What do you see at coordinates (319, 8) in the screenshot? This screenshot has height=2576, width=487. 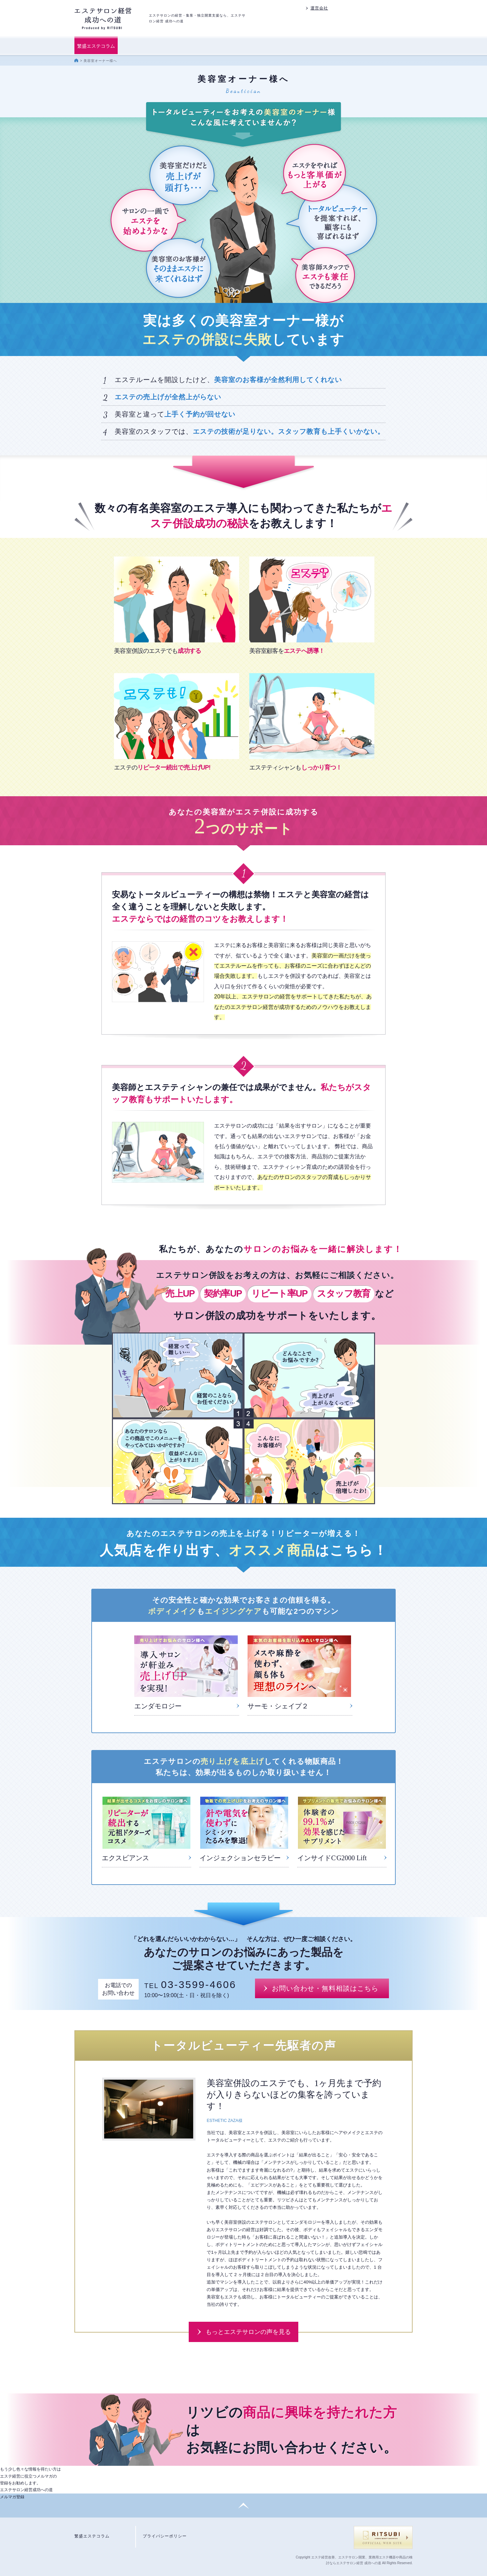 I see `運営会社` at bounding box center [319, 8].